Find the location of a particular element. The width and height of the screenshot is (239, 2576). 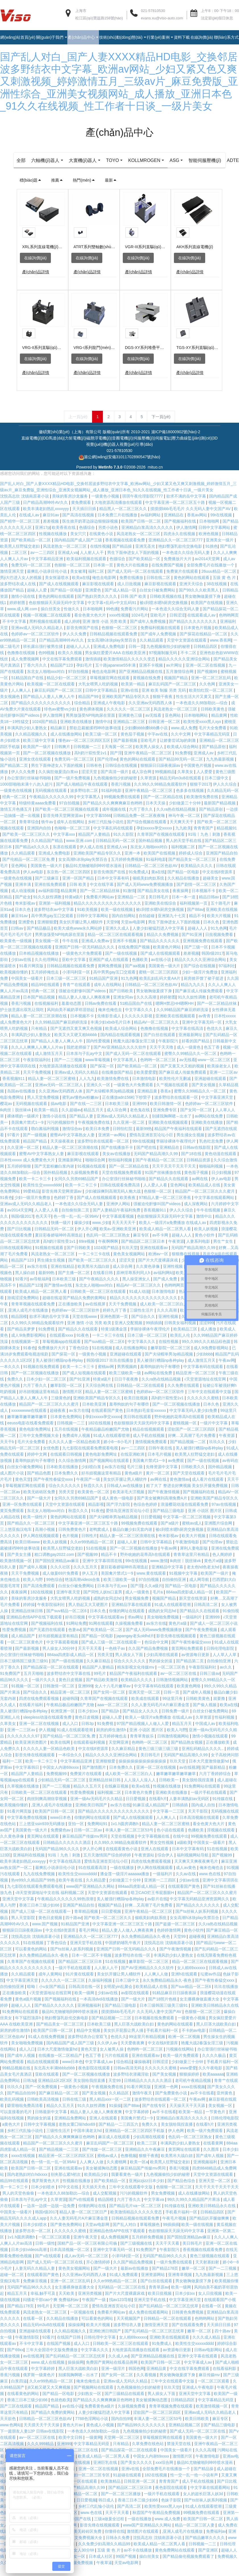

男人操女人30分钟 is located at coordinates (59, 1658).